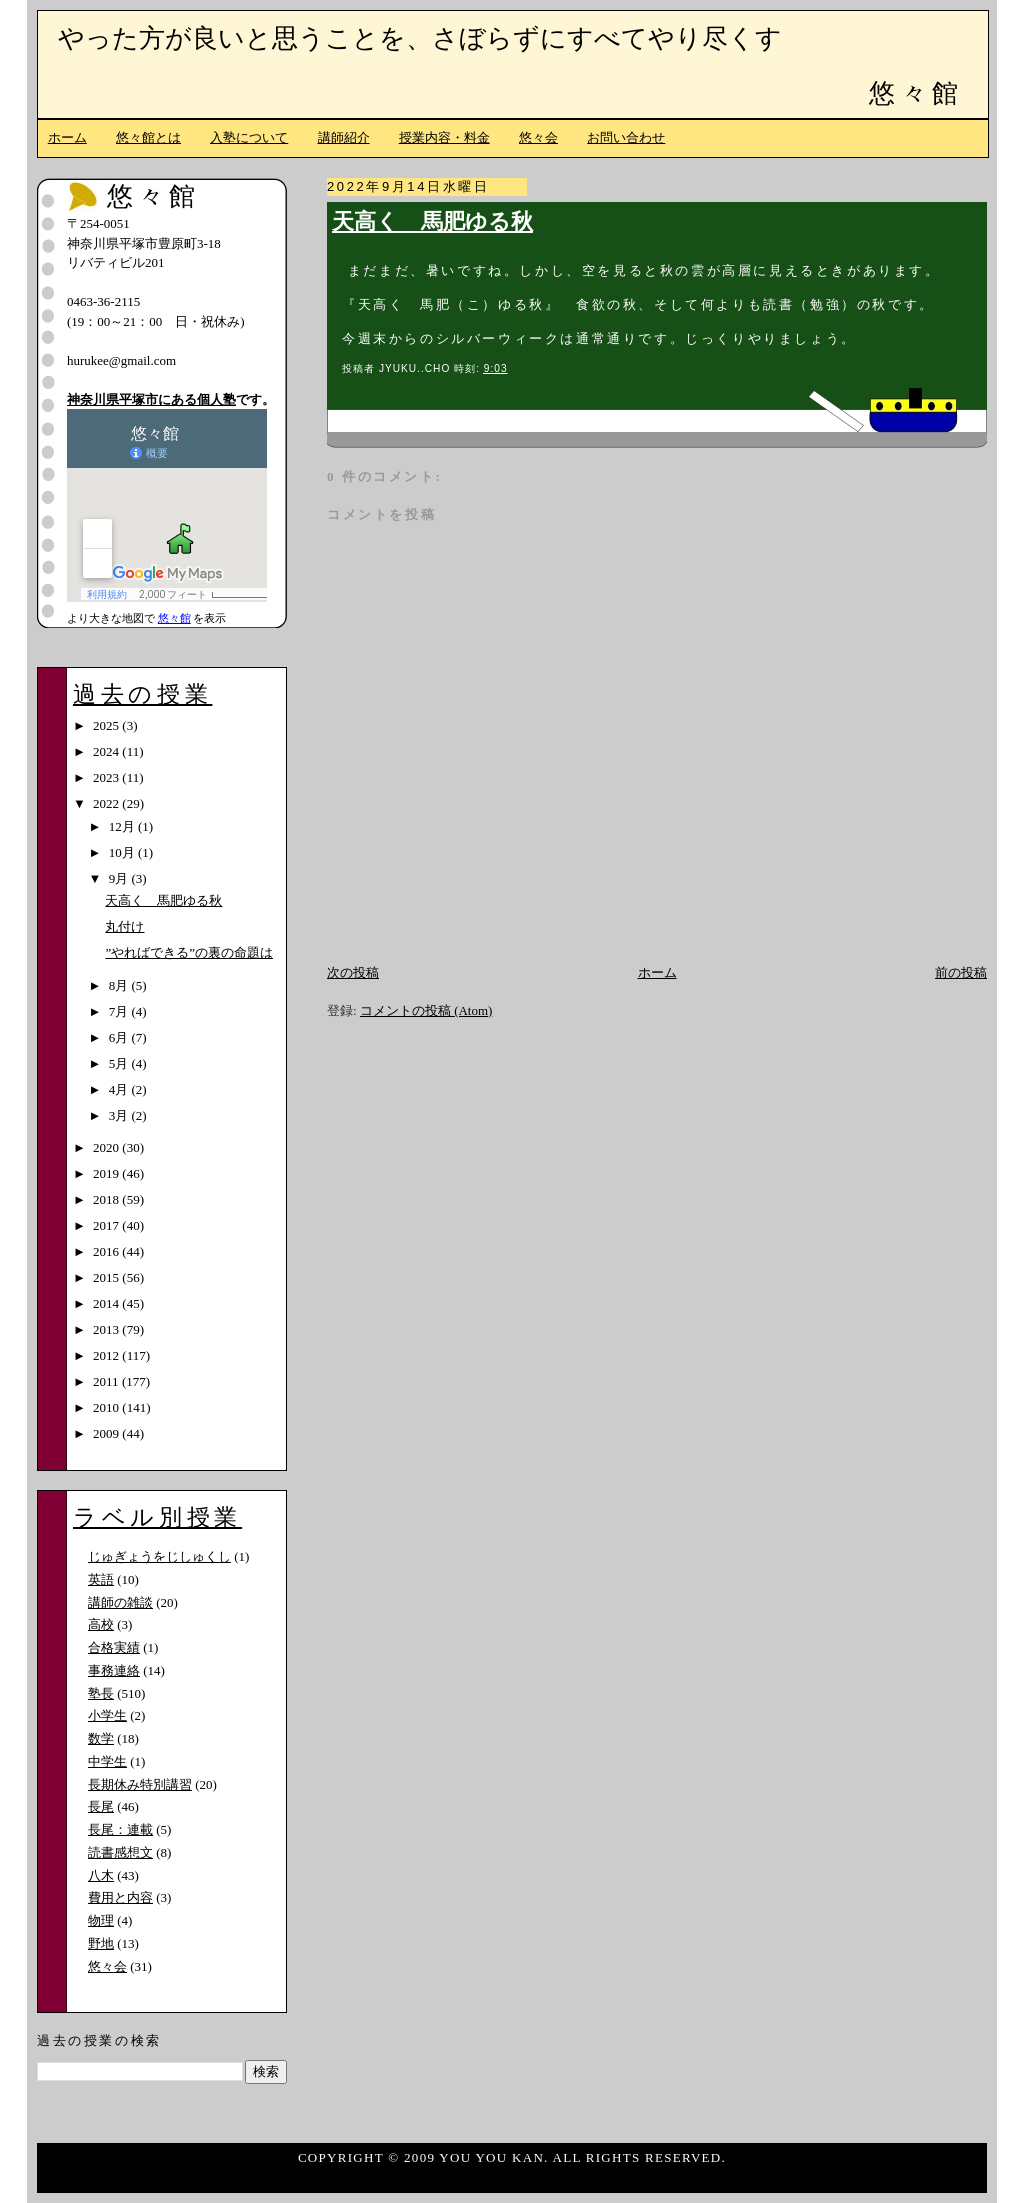  I want to click on 読書感想文, so click(120, 1852).